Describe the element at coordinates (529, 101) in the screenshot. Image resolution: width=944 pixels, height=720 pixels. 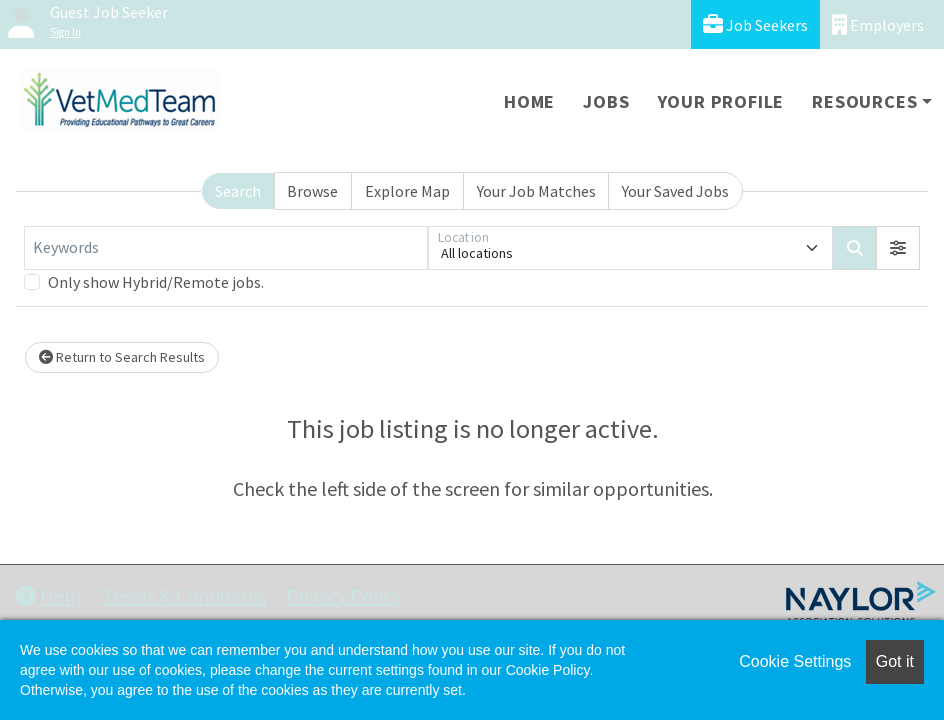
I see `Home` at that location.